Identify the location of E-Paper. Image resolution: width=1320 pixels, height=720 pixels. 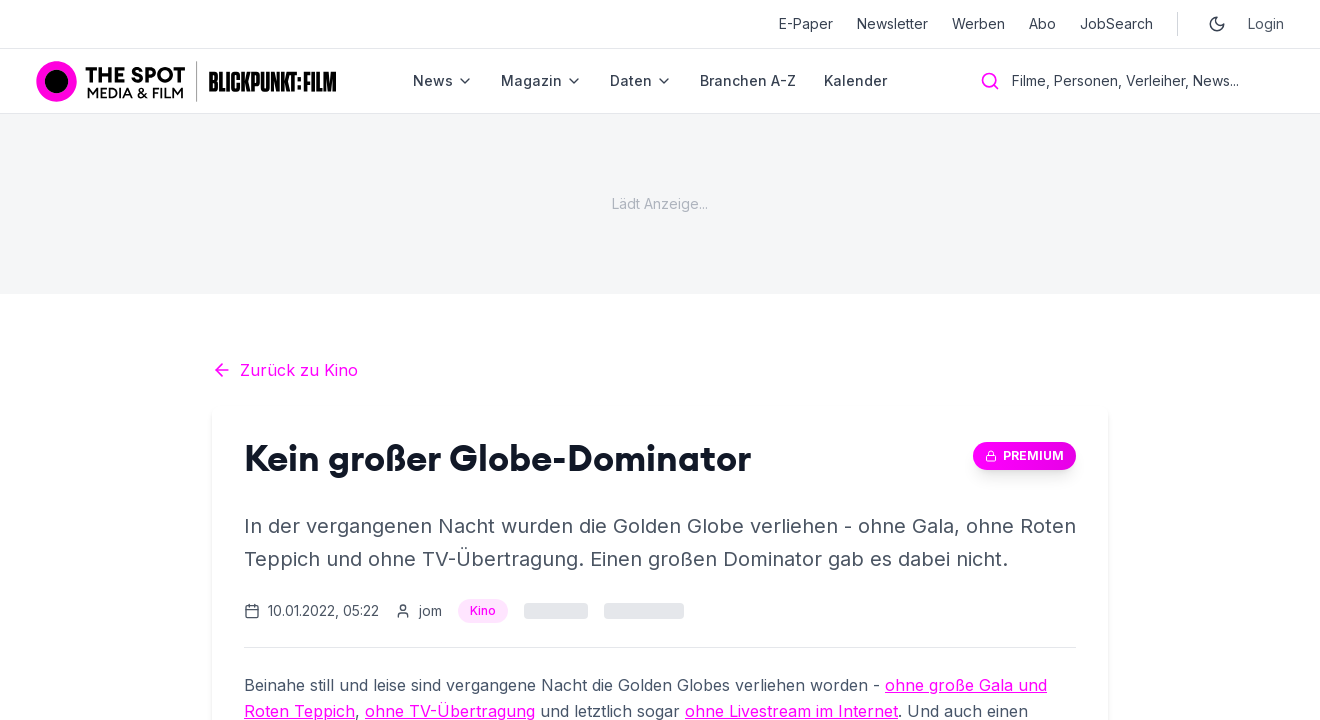
(806, 23).